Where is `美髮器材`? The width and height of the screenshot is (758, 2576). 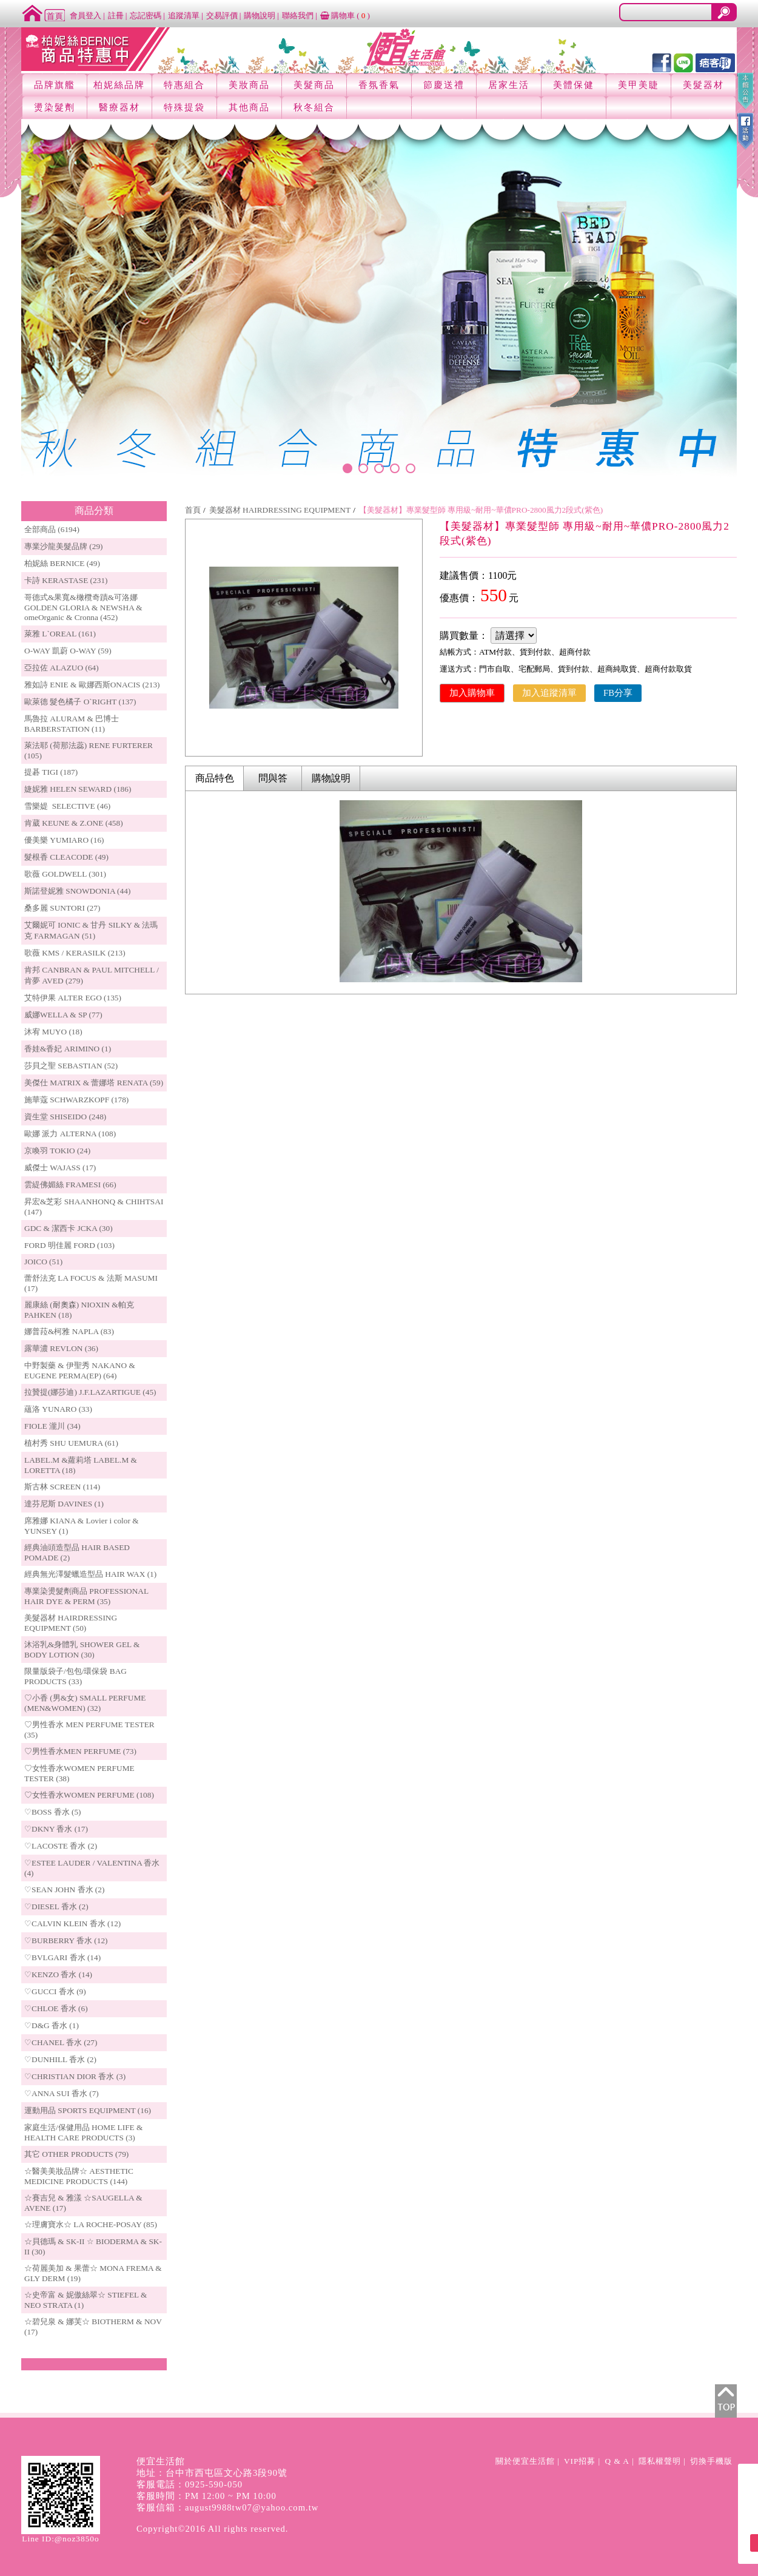
美髮器材 is located at coordinates (703, 85).